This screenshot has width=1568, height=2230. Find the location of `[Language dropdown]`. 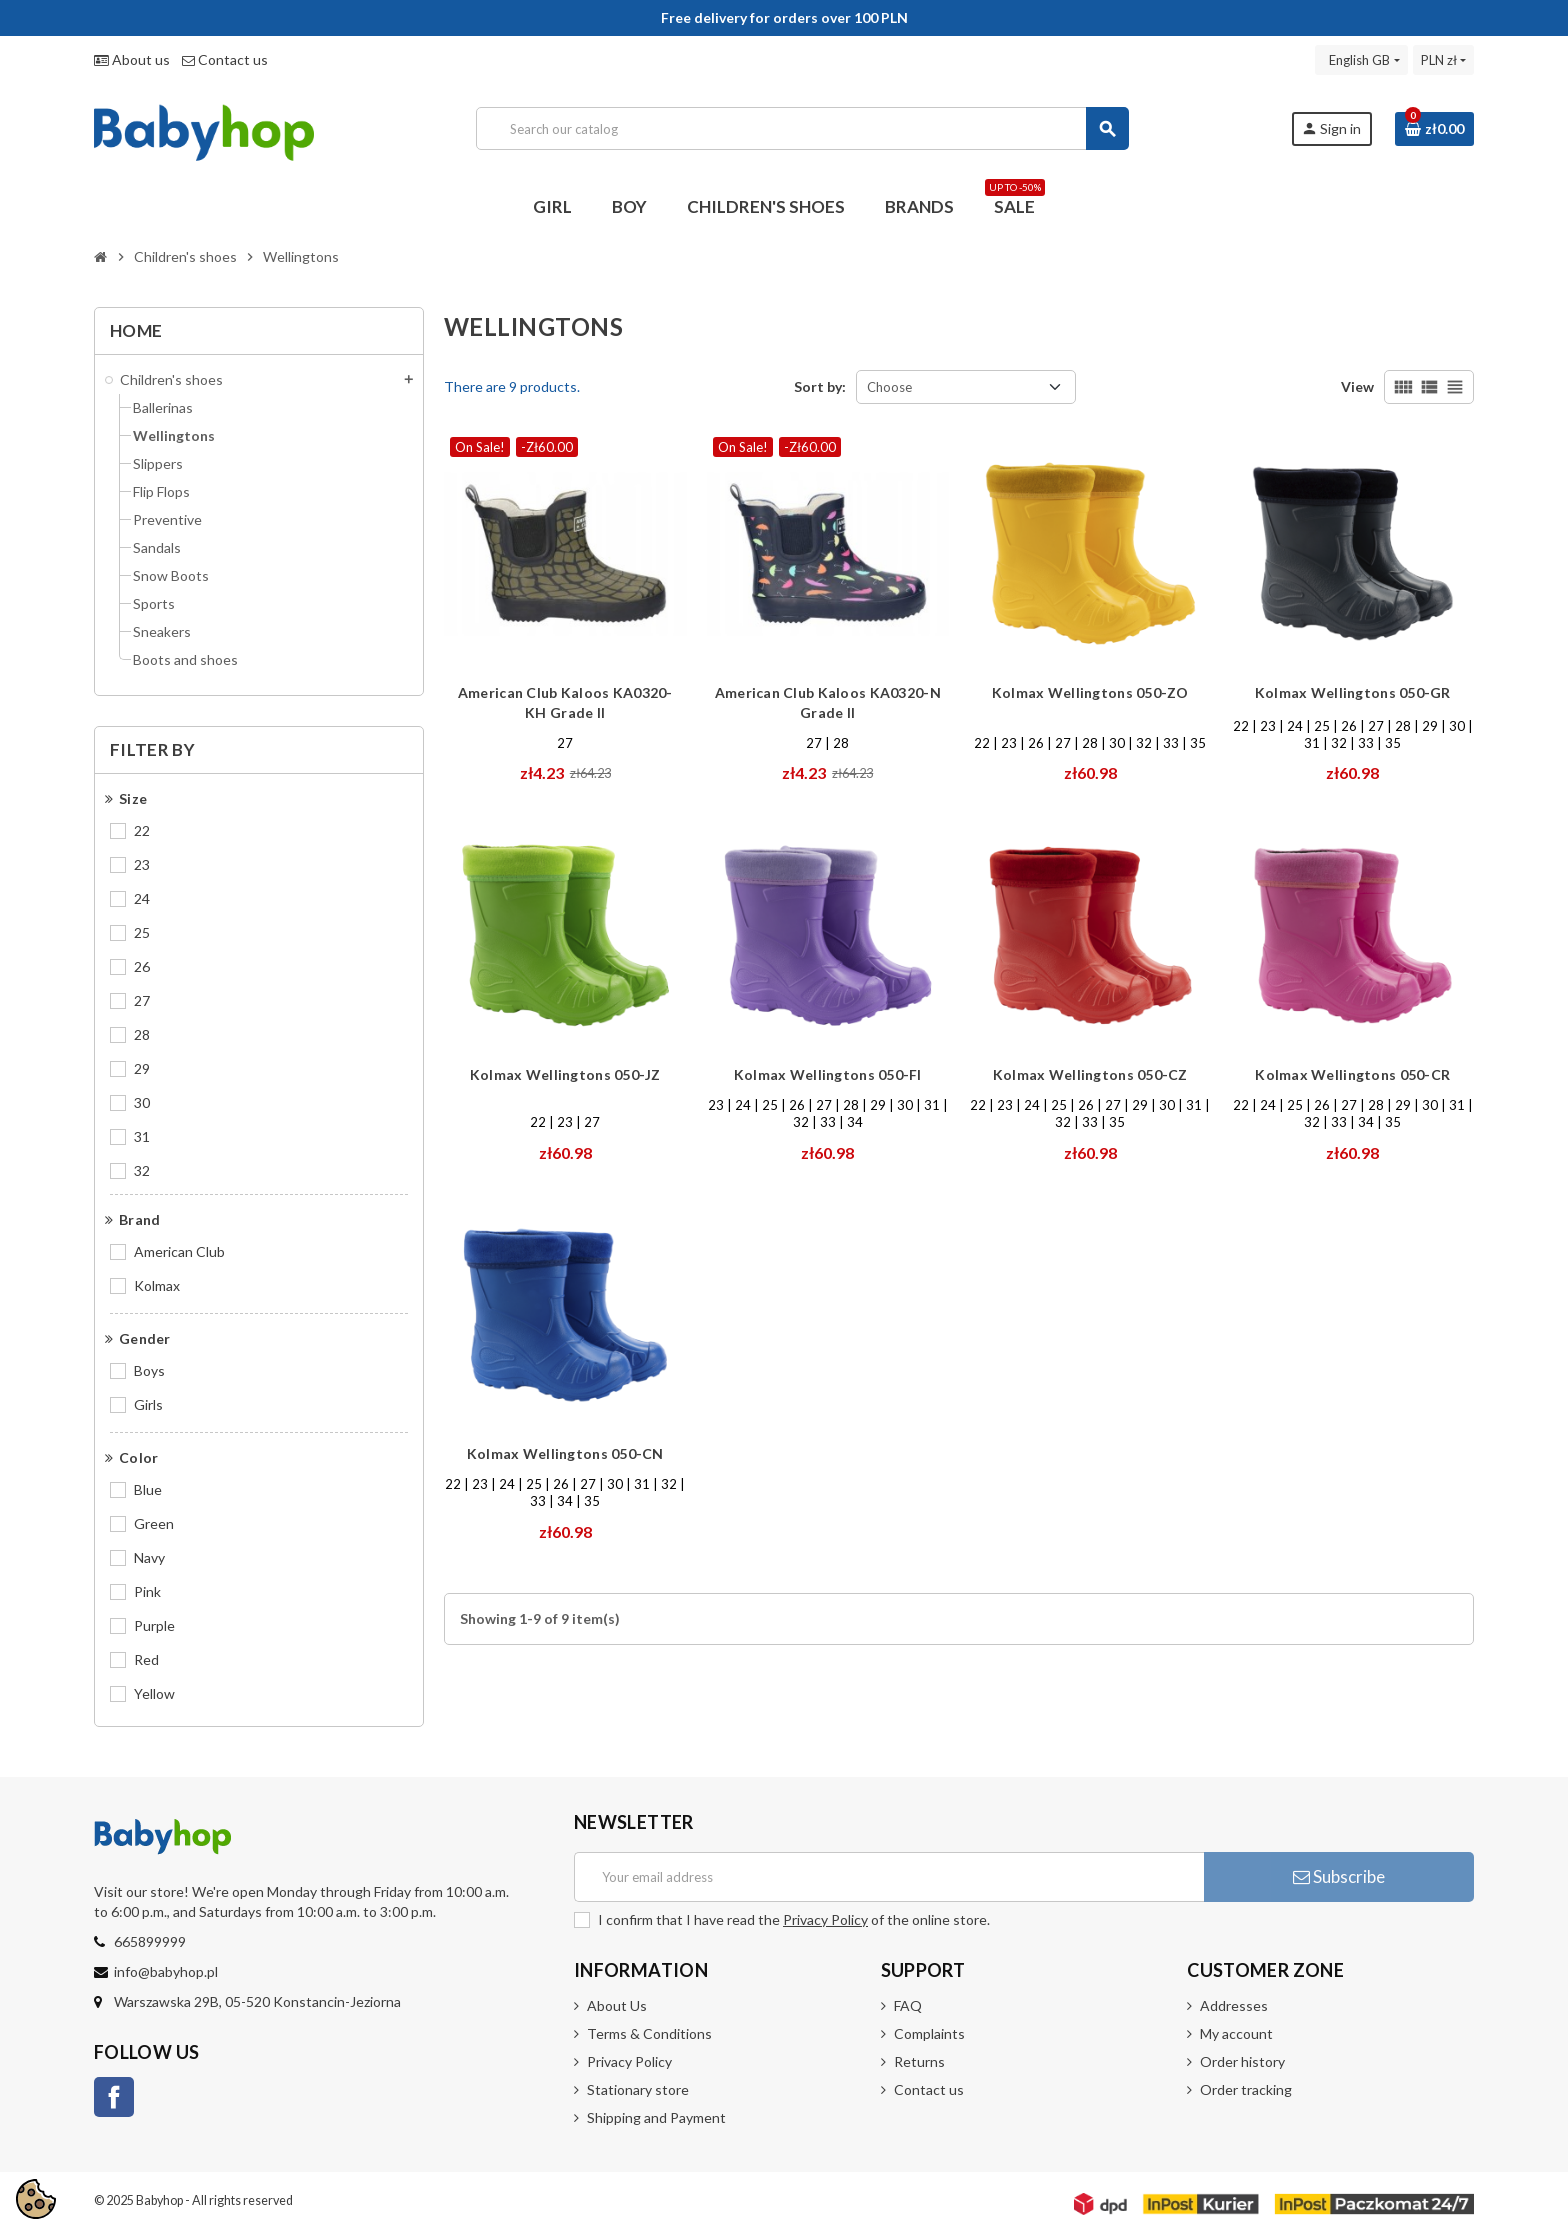

[Language dropdown] is located at coordinates (1361, 60).